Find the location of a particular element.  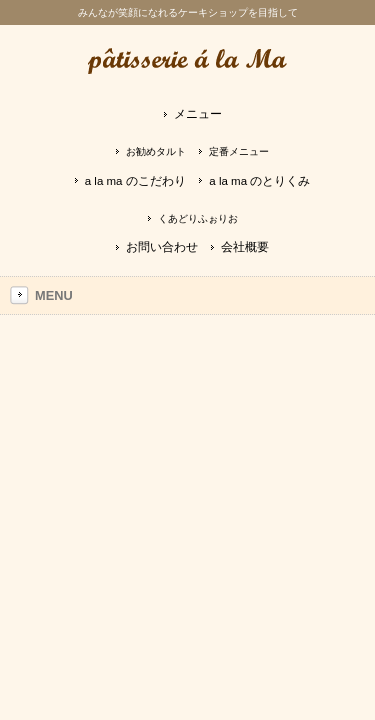

お問い合わせ is located at coordinates (162, 247).